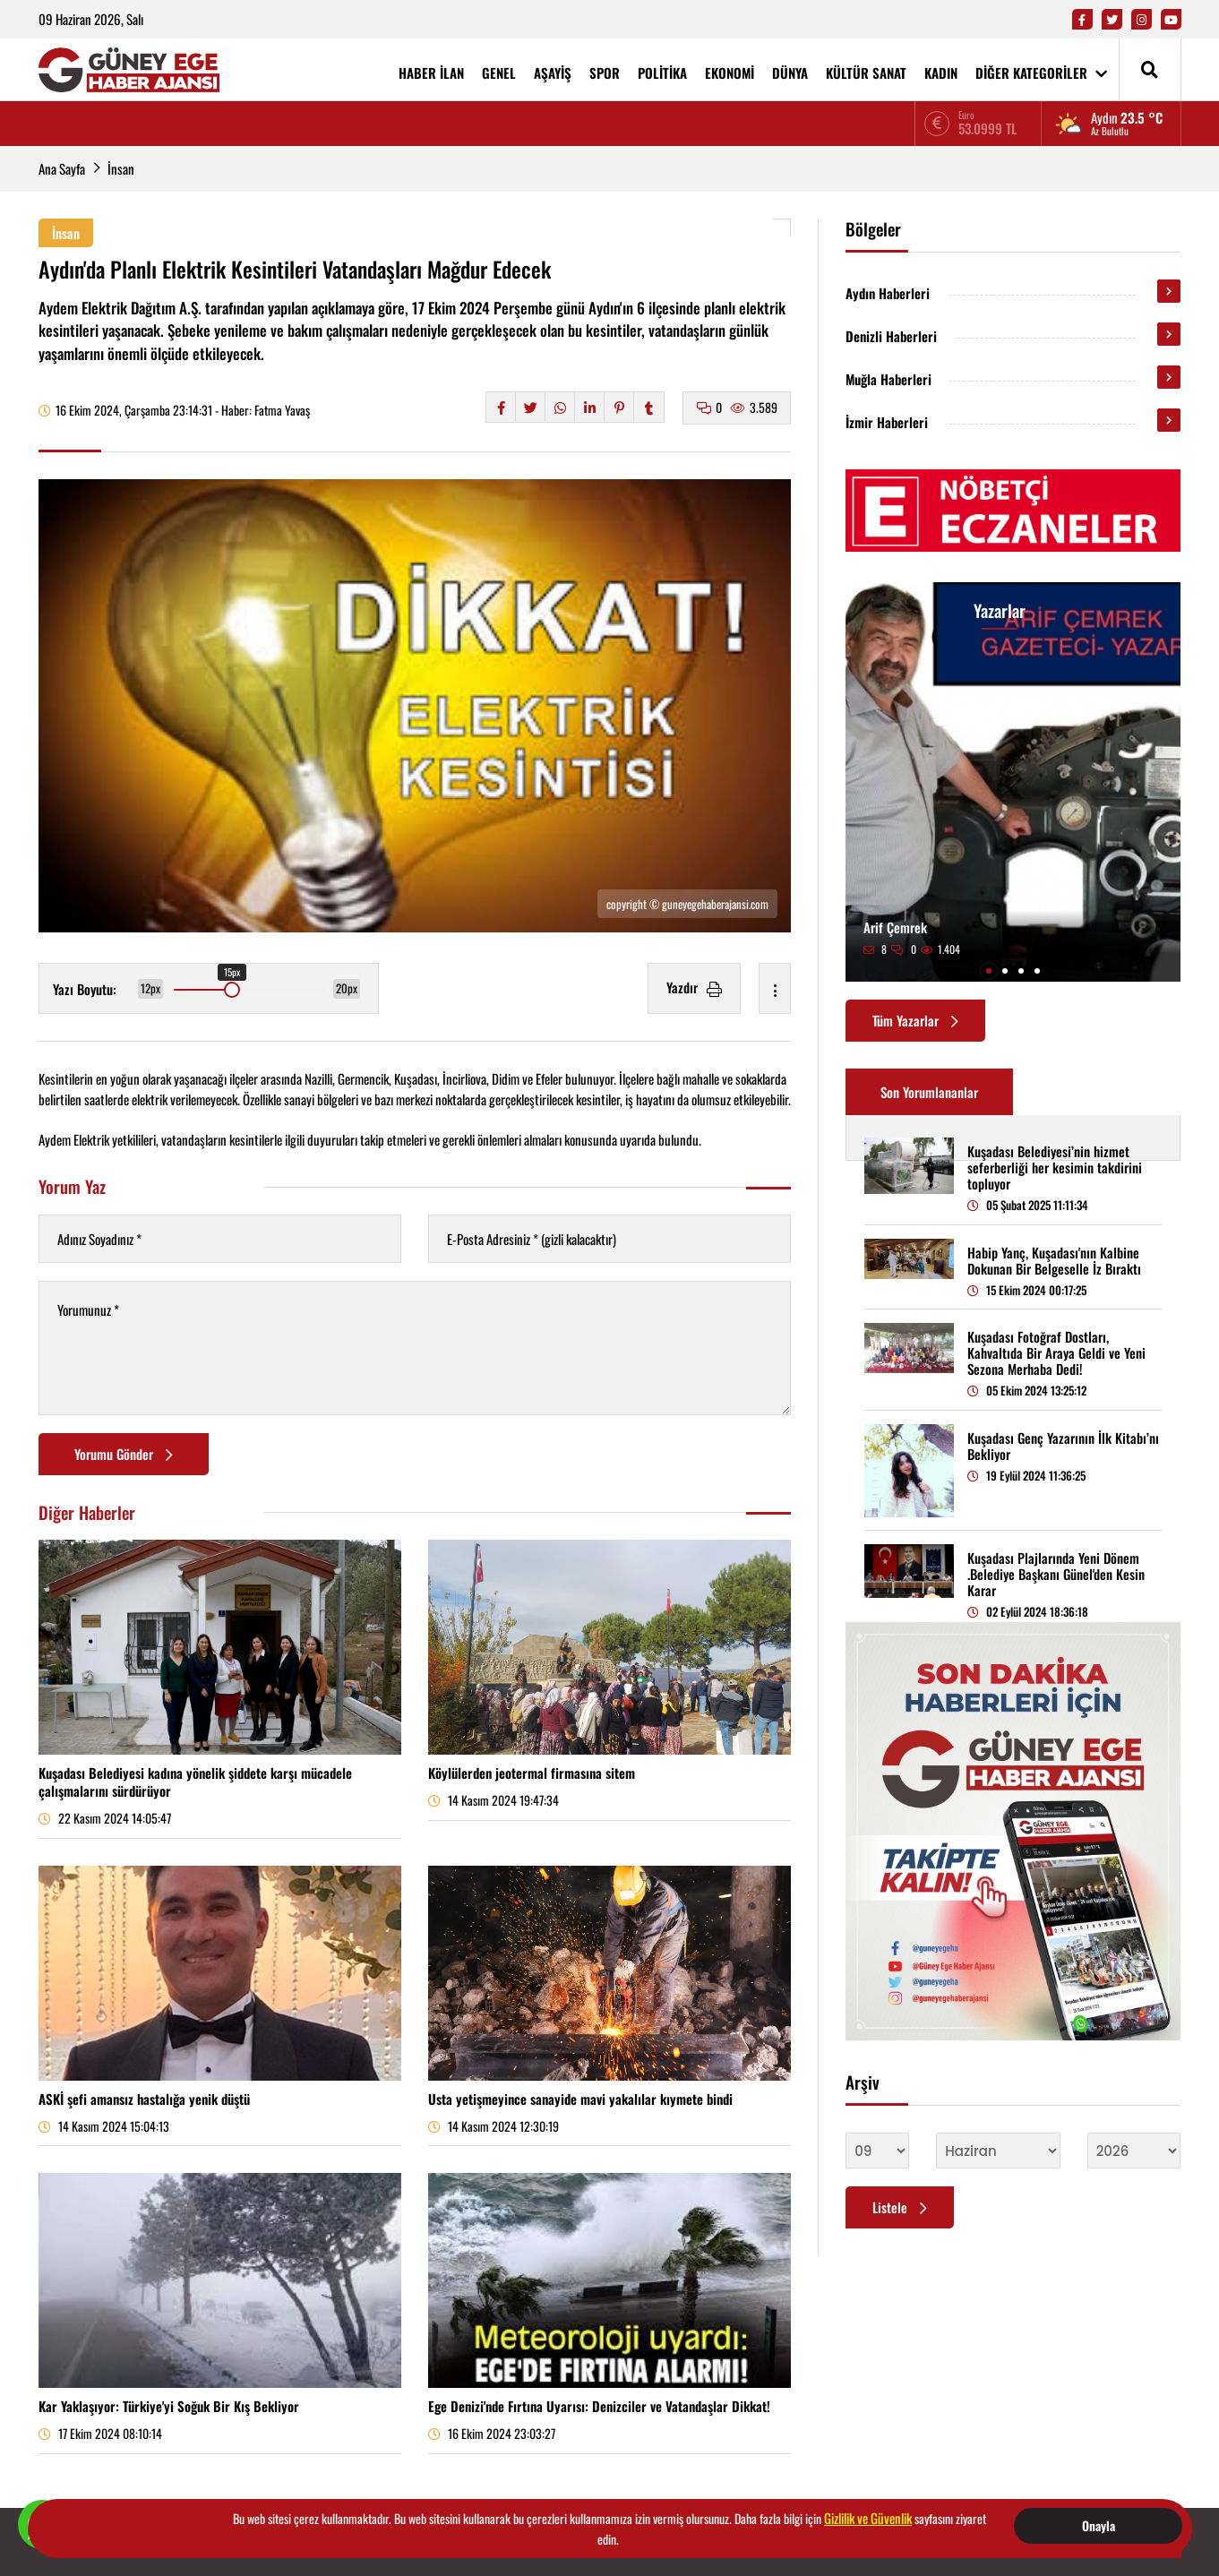 The height and width of the screenshot is (2576, 1219). I want to click on DÜNYA, so click(790, 72).